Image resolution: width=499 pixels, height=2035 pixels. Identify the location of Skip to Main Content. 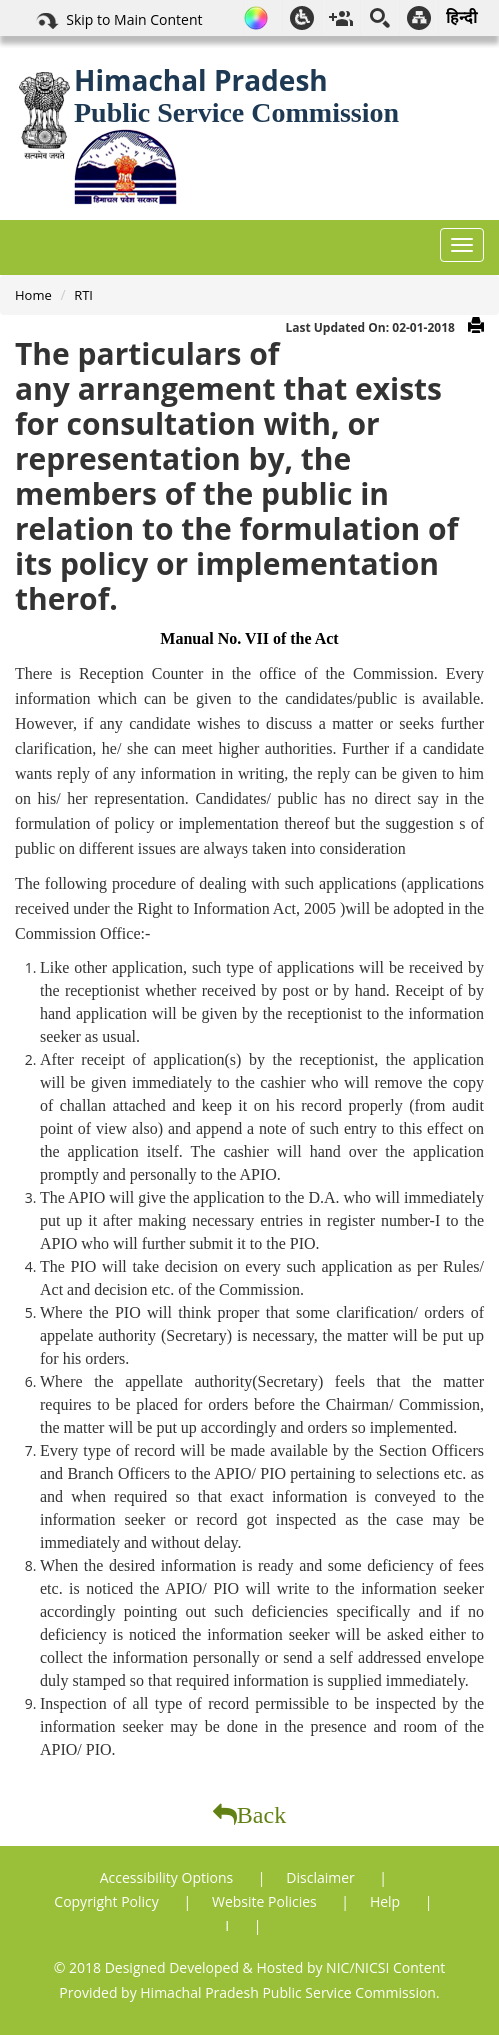
(118, 21).